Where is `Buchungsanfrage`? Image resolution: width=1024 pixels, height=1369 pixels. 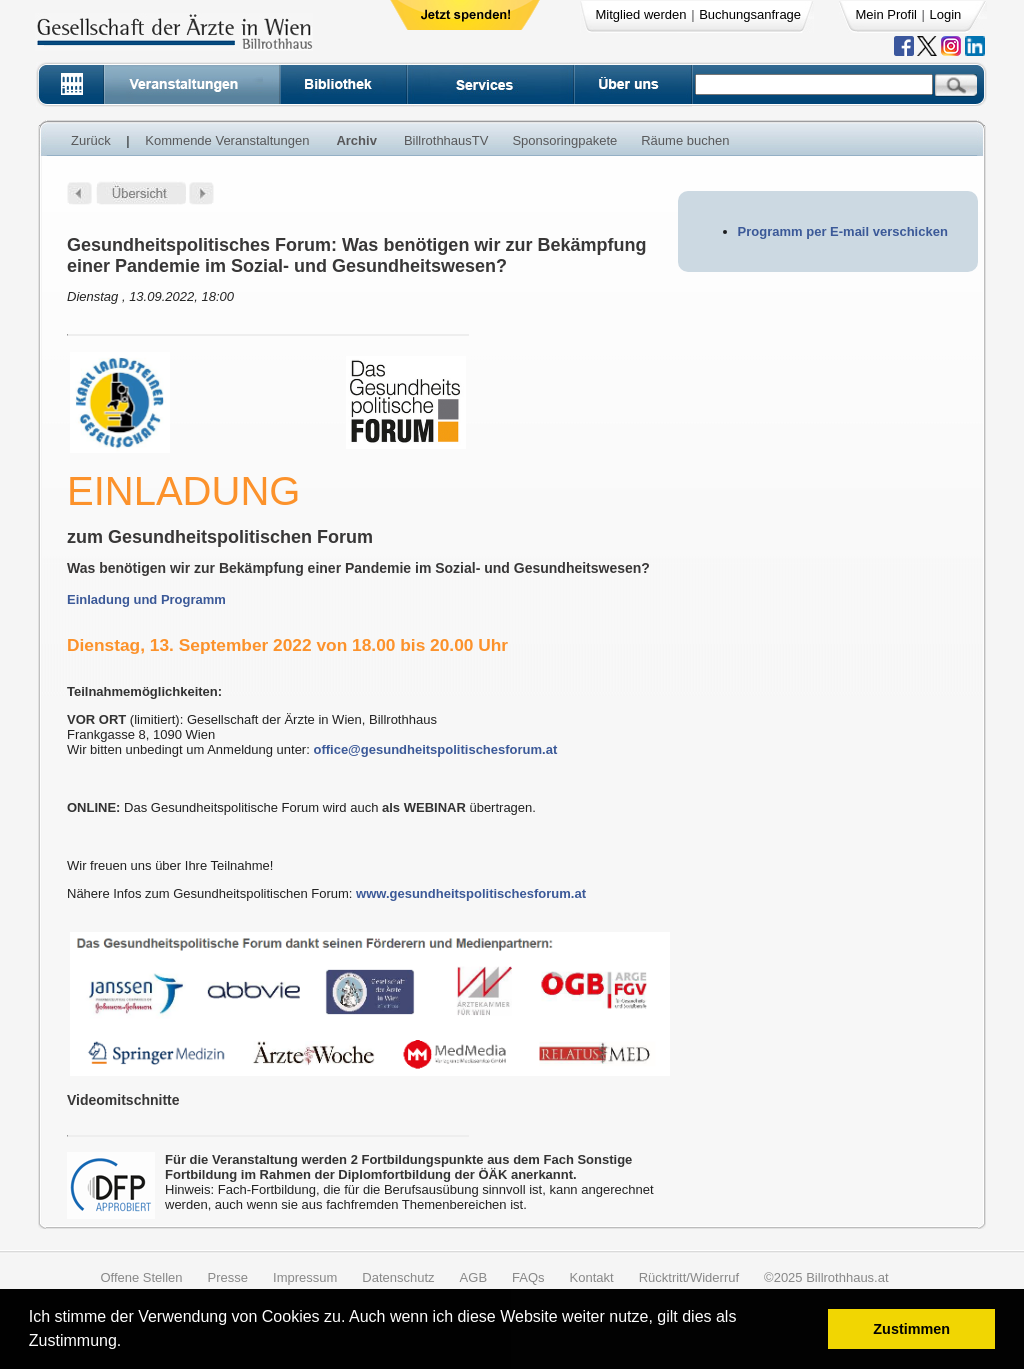
Buchungsanfrage is located at coordinates (750, 14).